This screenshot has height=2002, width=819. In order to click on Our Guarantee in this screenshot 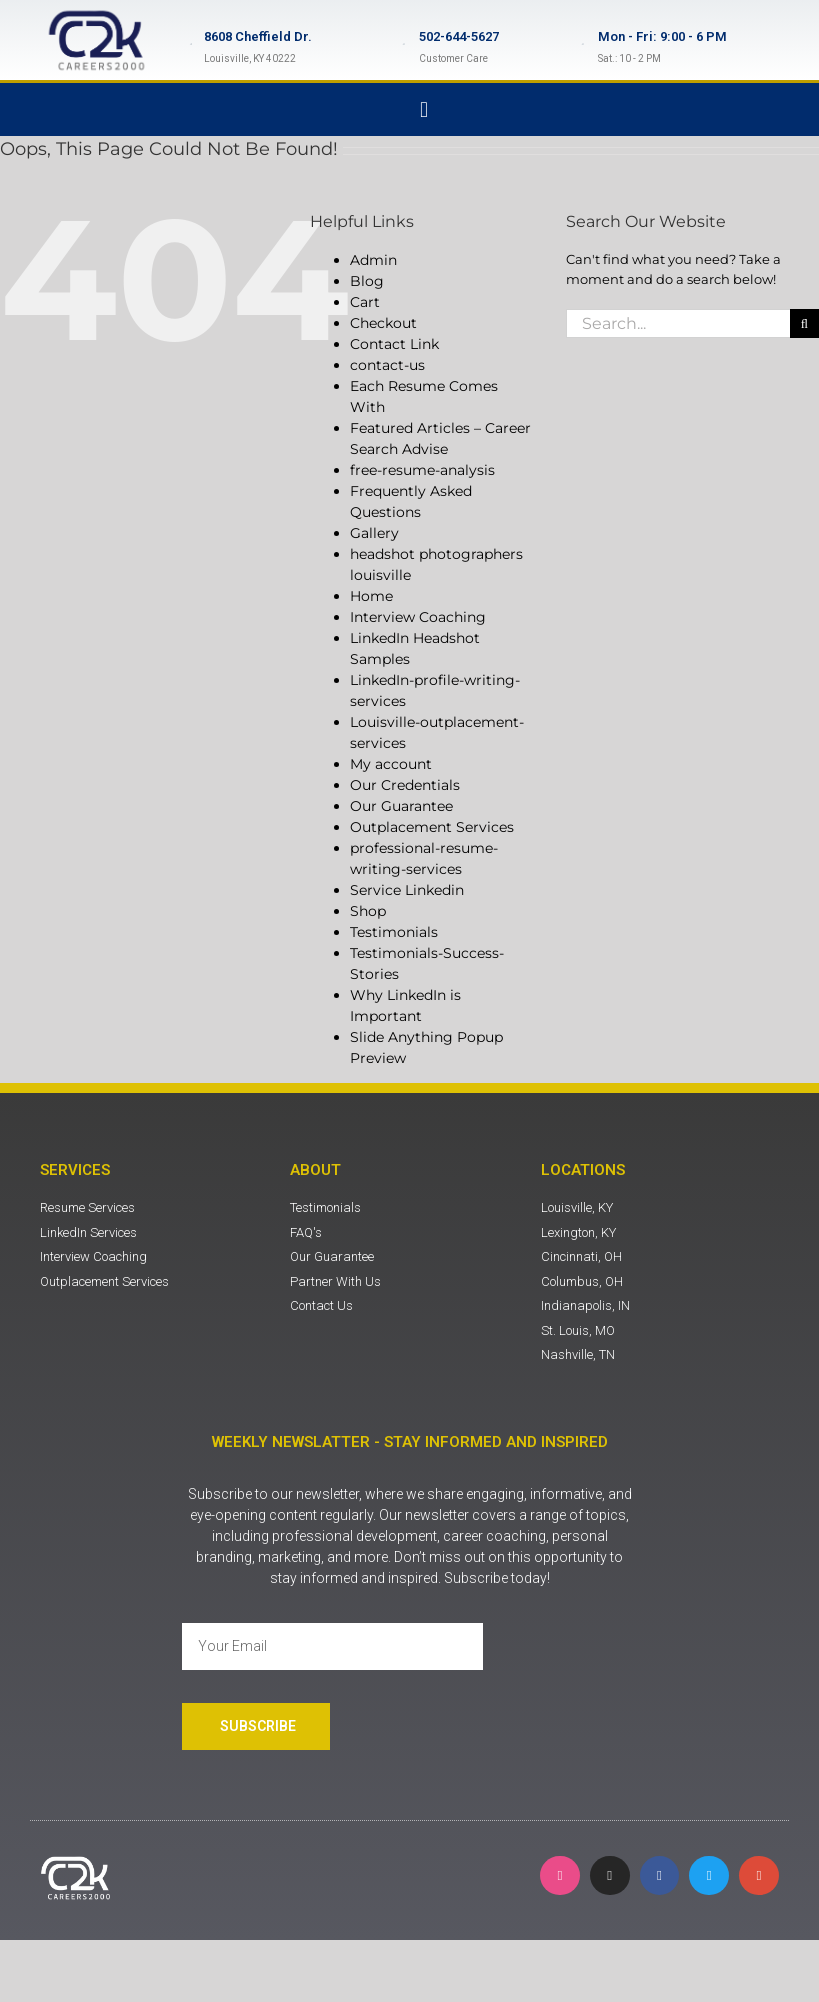, I will do `click(401, 806)`.